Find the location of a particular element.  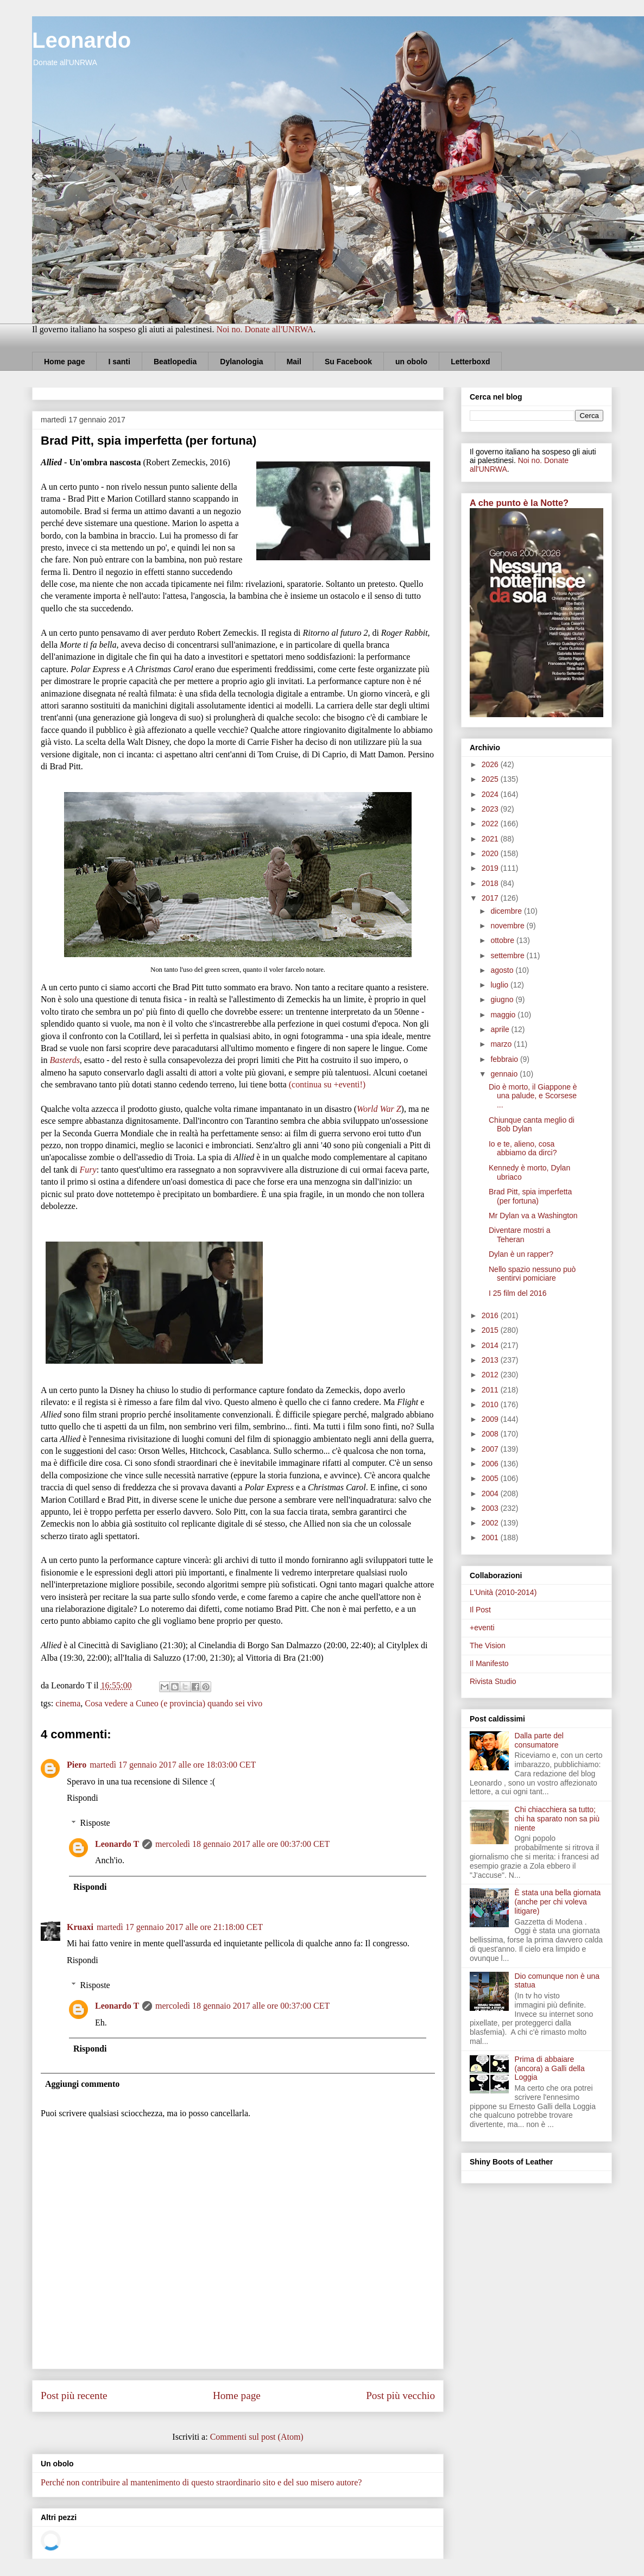

2025 is located at coordinates (491, 779).